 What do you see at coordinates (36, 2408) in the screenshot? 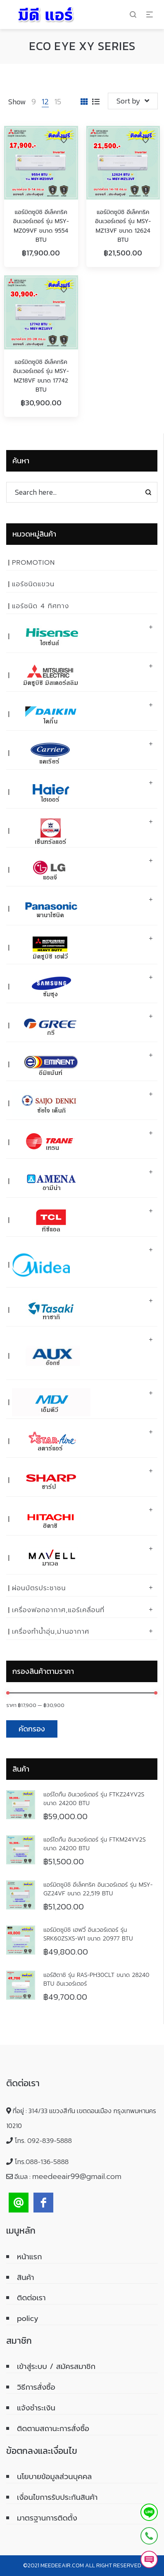
I see `แจ้งชำระเงิน` at bounding box center [36, 2408].